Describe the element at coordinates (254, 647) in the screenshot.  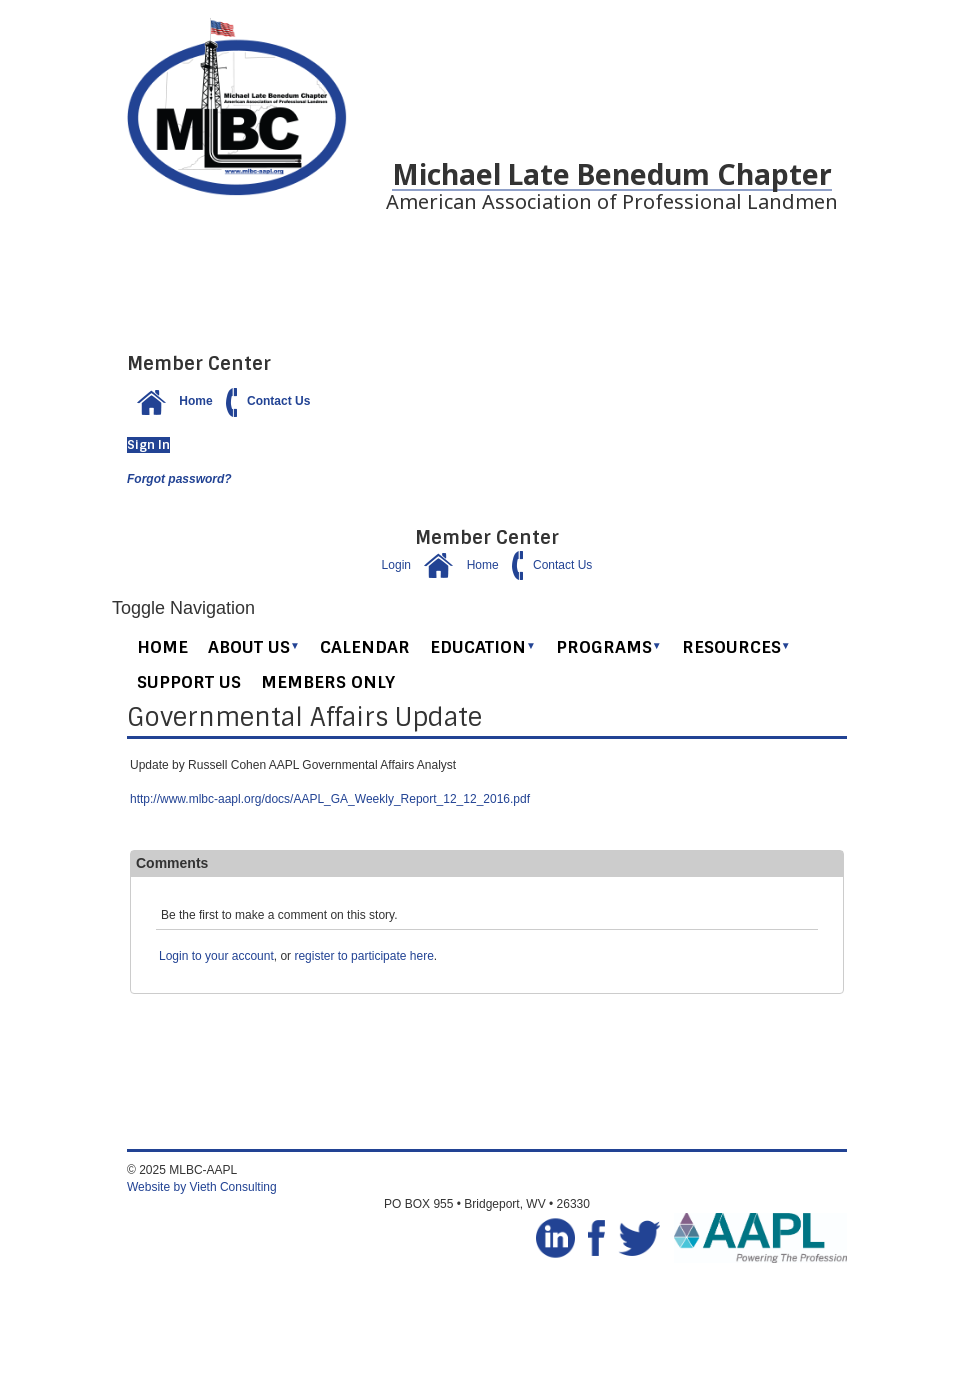
I see `About Us` at that location.